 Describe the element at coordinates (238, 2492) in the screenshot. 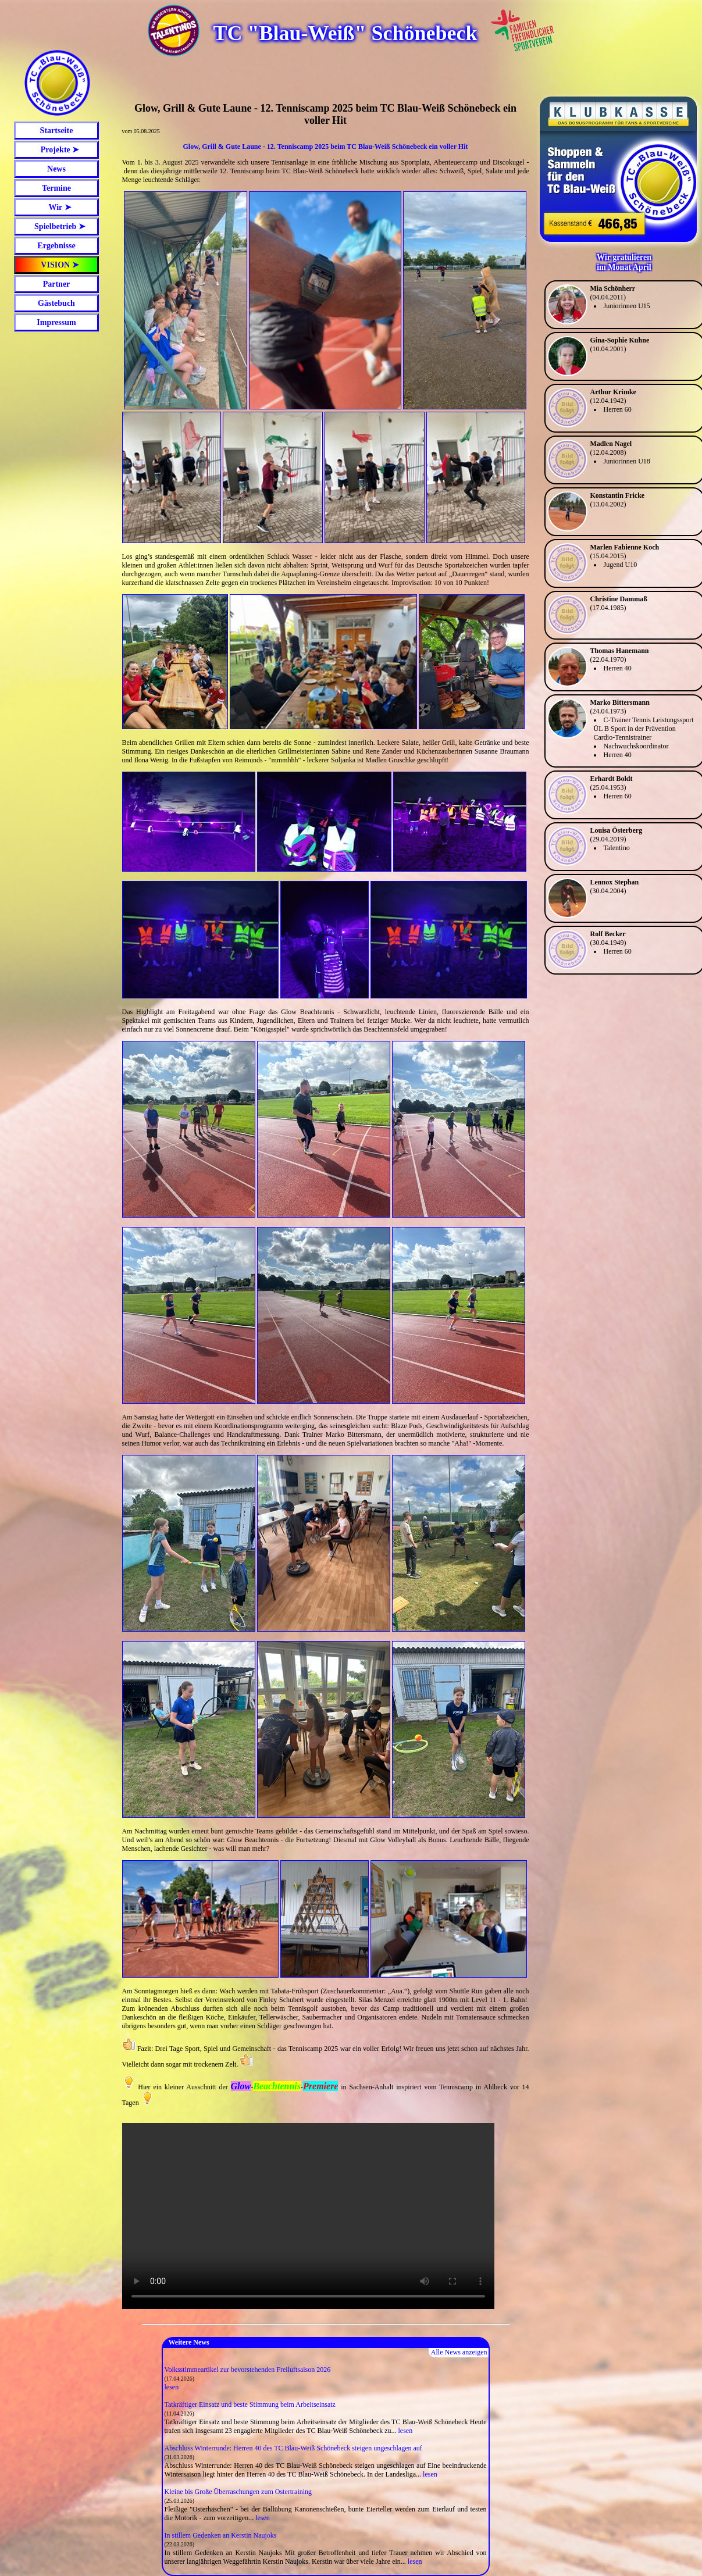

I see `Kleine bis Große Überraschungen zum Ostertraining` at that location.